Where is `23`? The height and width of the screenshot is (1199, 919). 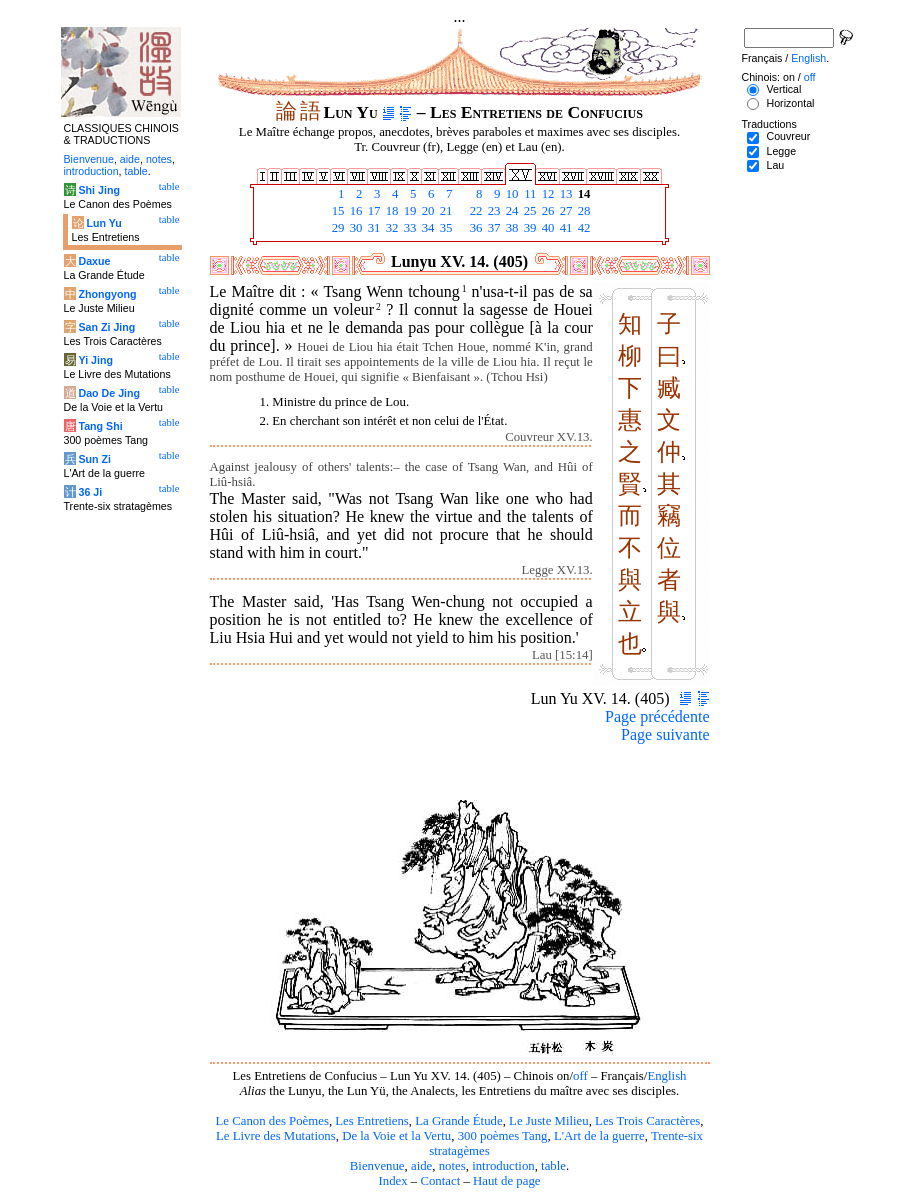 23 is located at coordinates (493, 211).